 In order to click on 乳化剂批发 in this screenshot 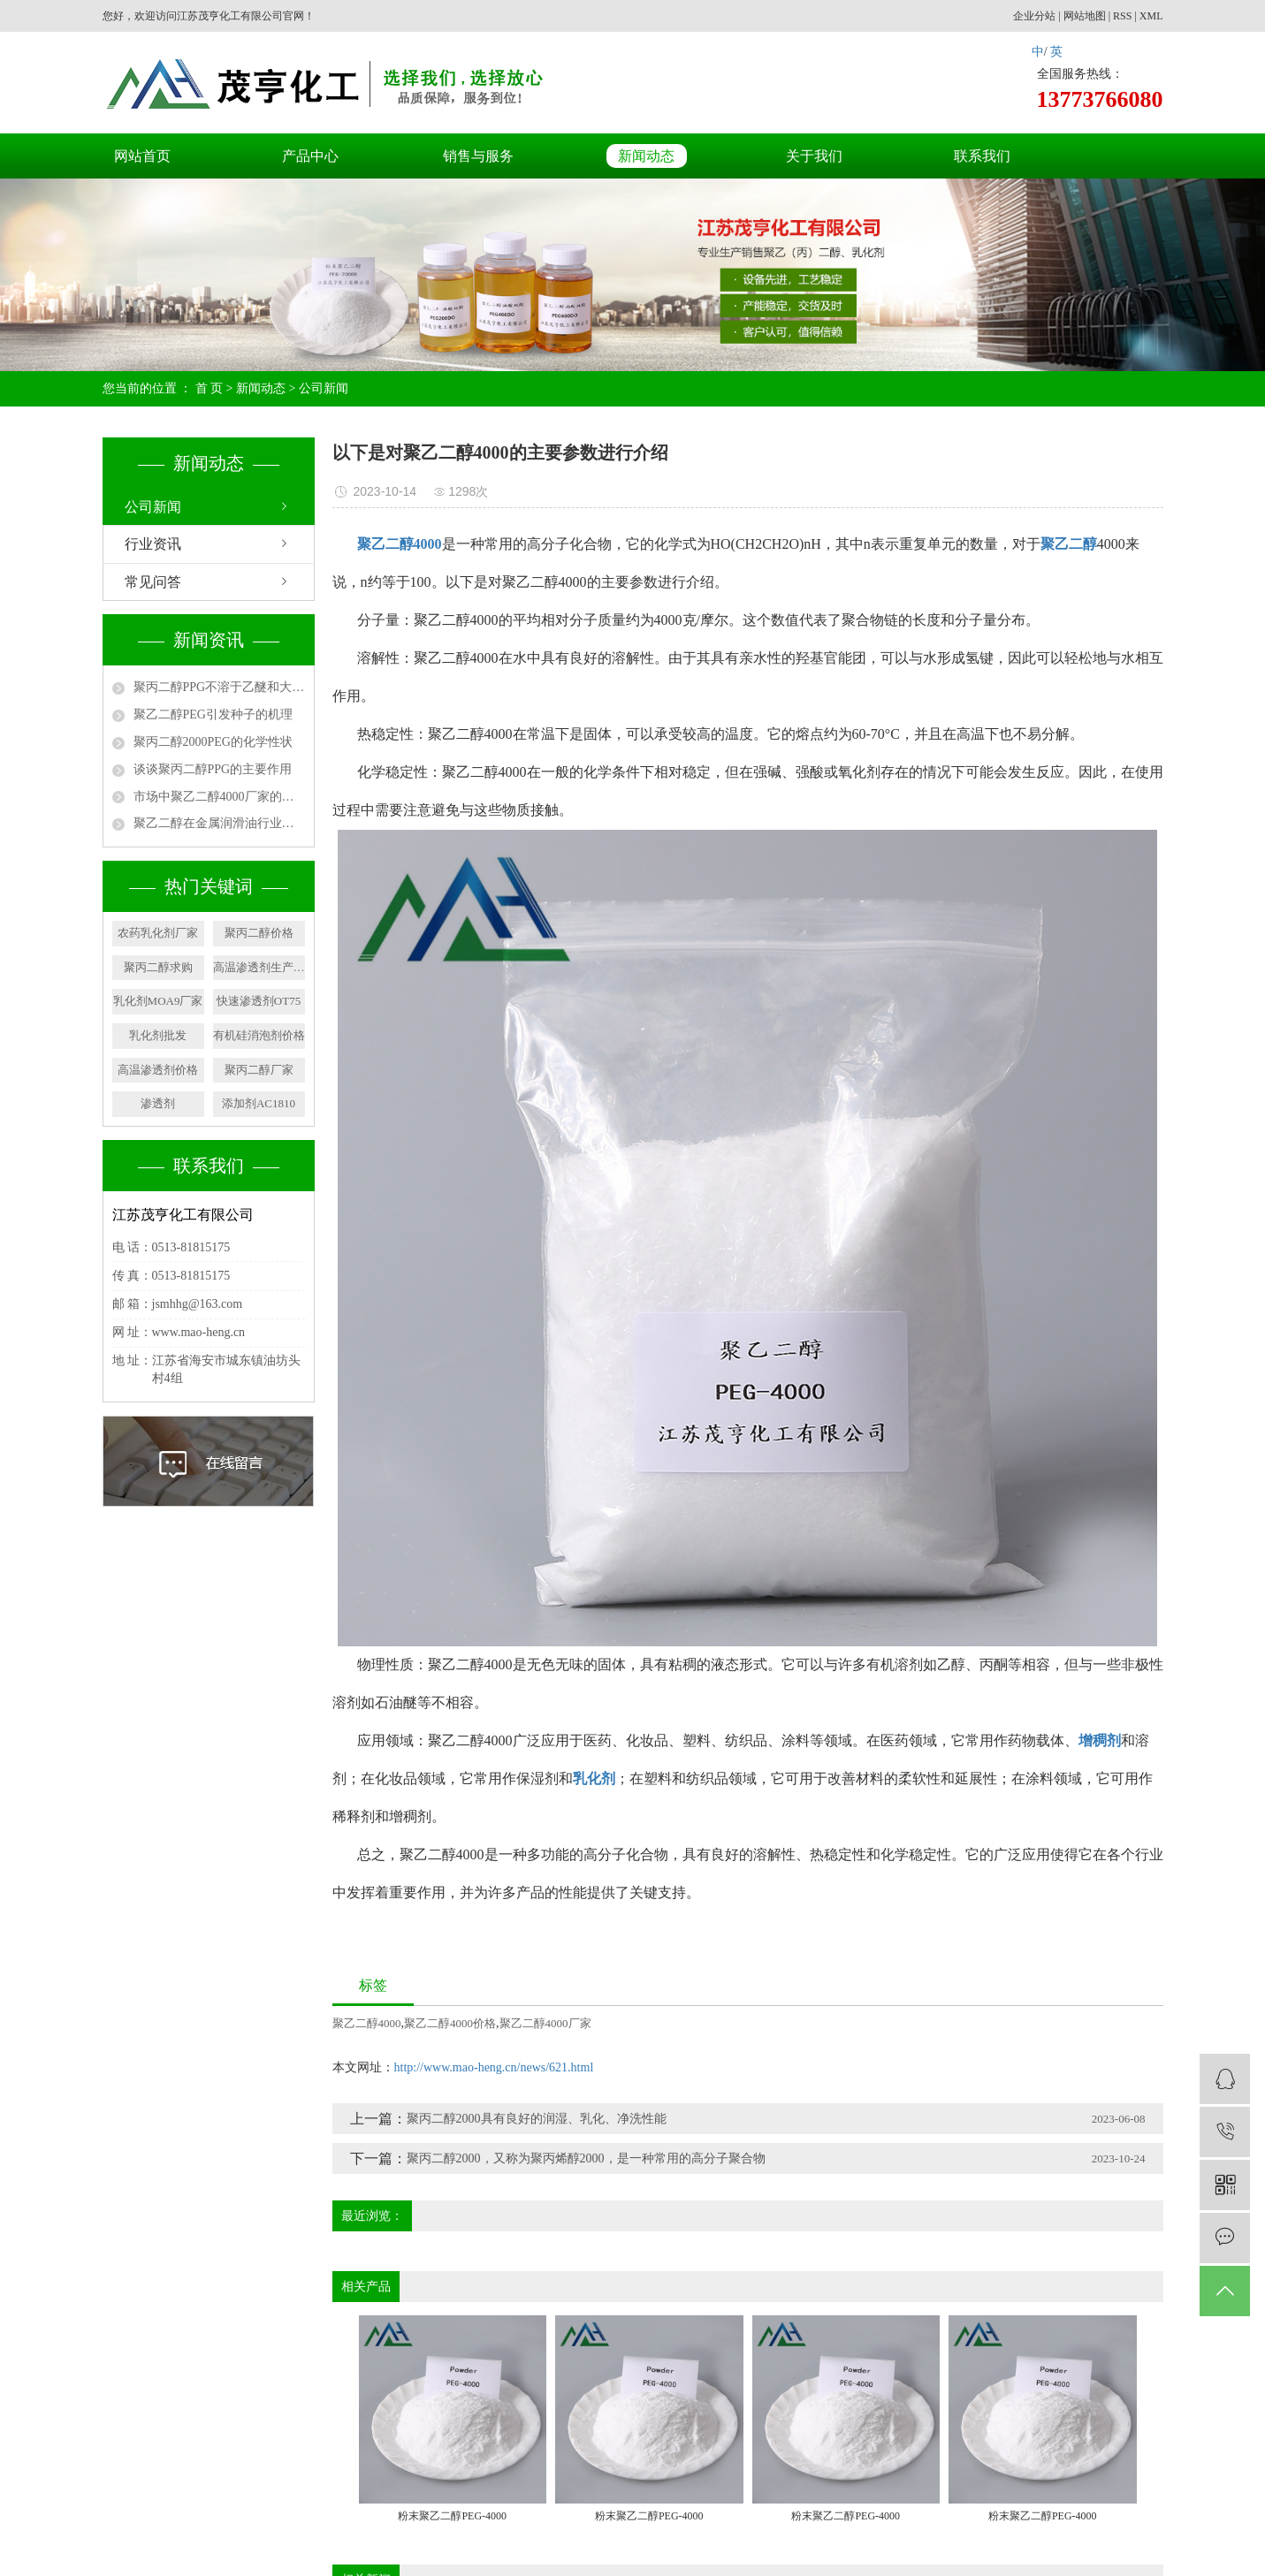, I will do `click(158, 1035)`.